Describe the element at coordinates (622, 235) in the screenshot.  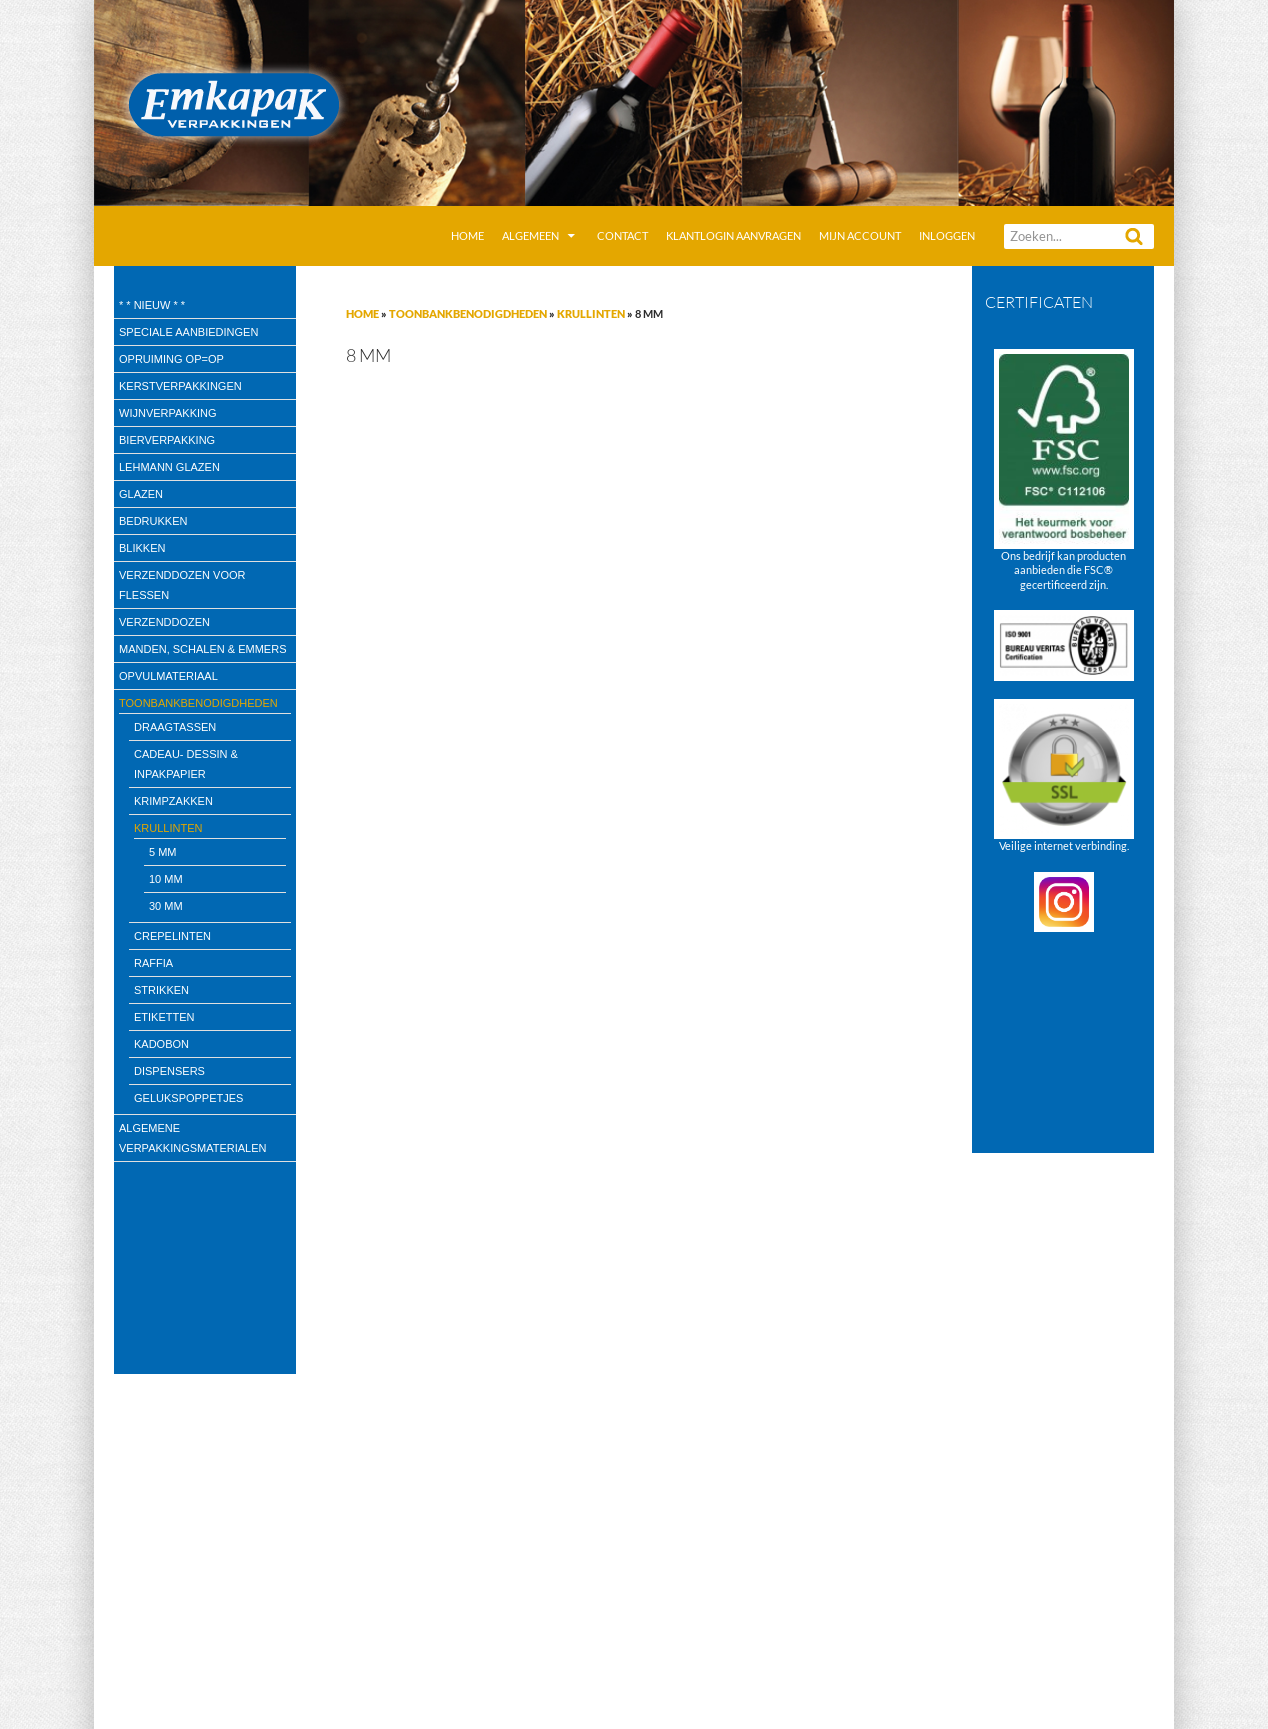
I see `Contact` at that location.